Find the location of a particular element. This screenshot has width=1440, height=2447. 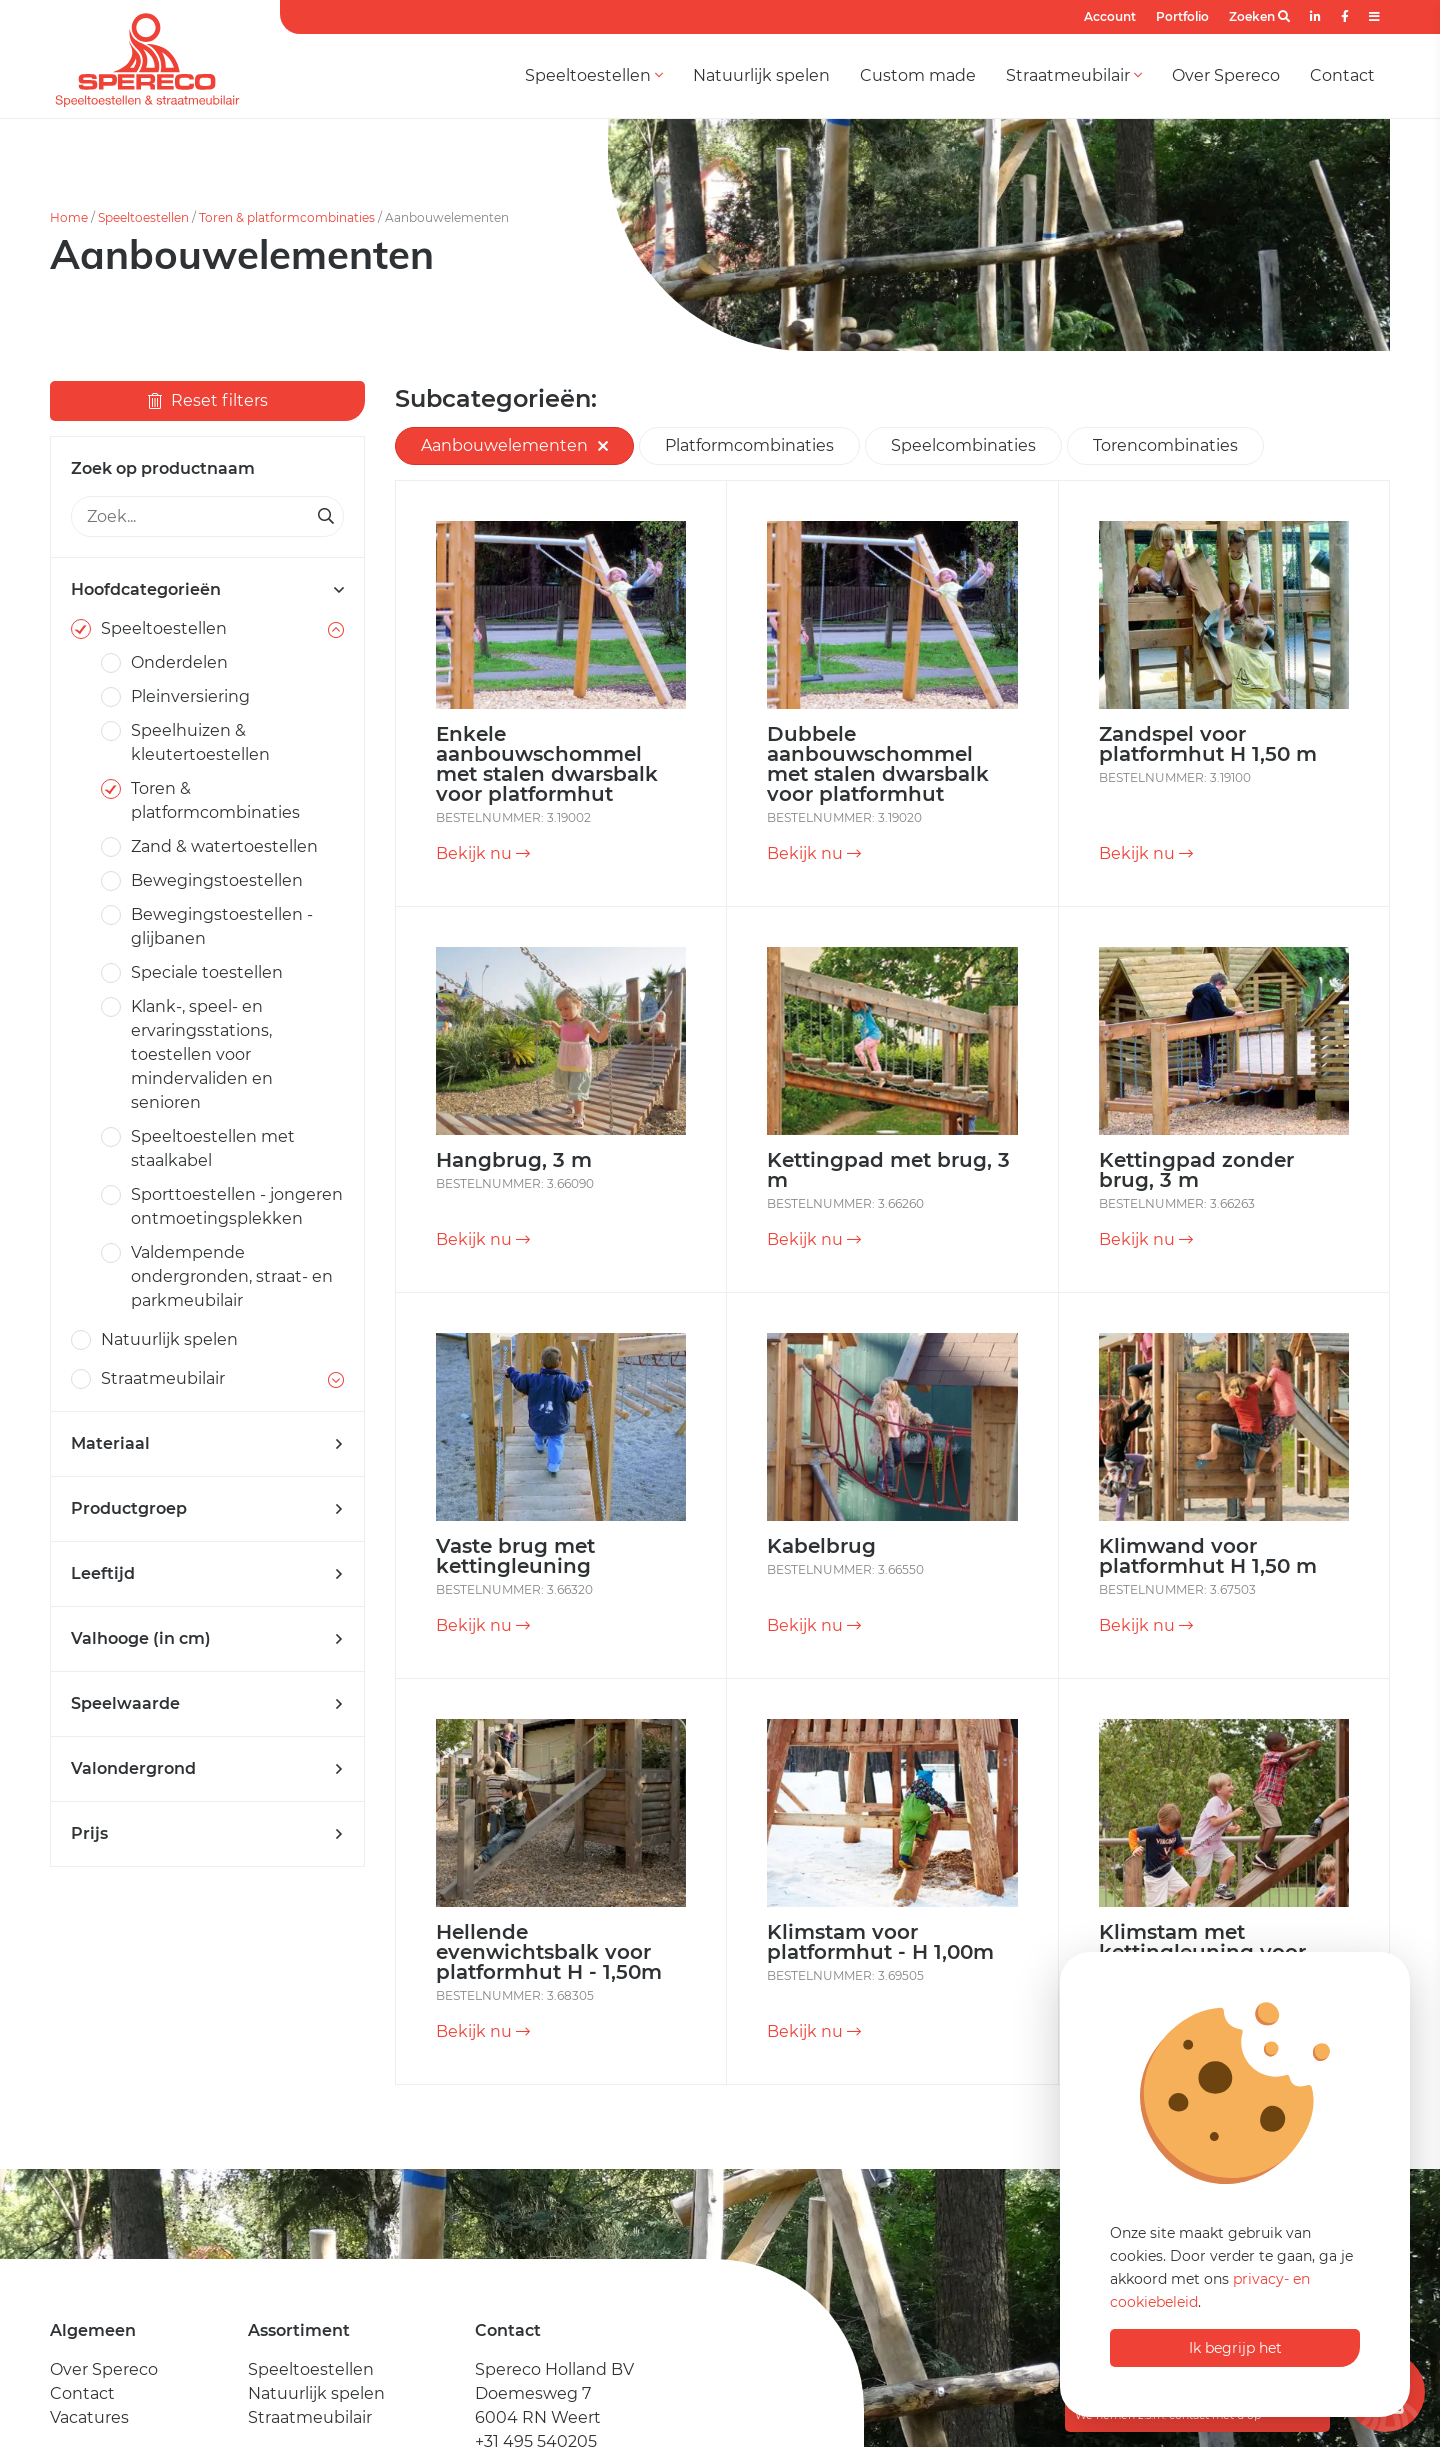

Valdempende ondergronden, straat- en parkmeubilair is located at coordinates (232, 1276).